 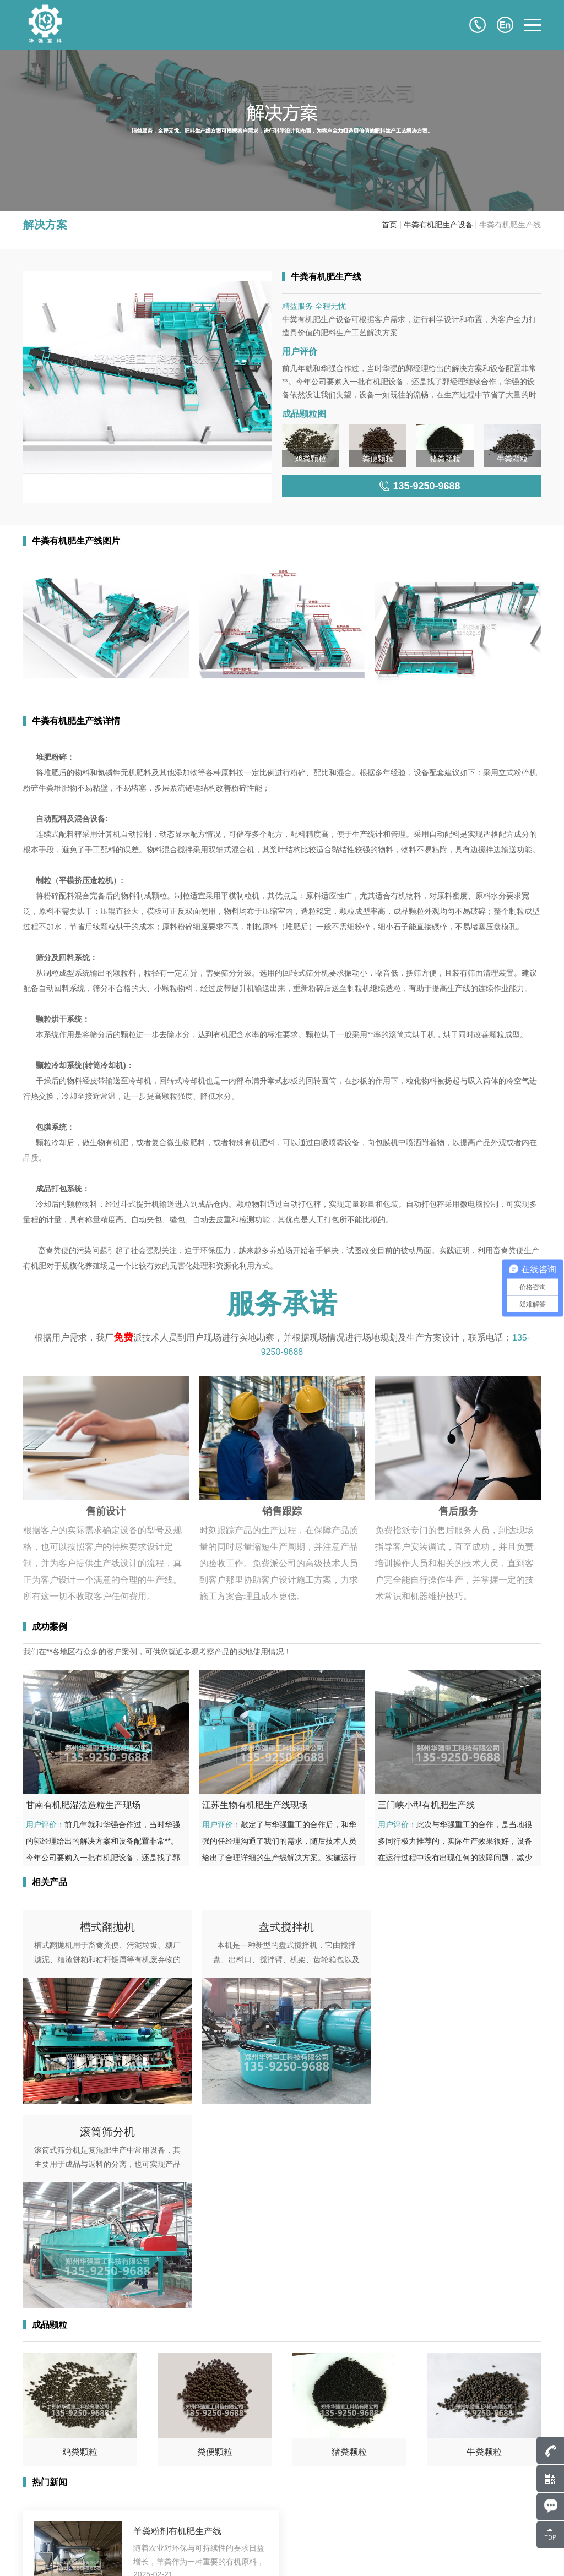 I want to click on 成品颗粒, so click(x=271, y=2508).